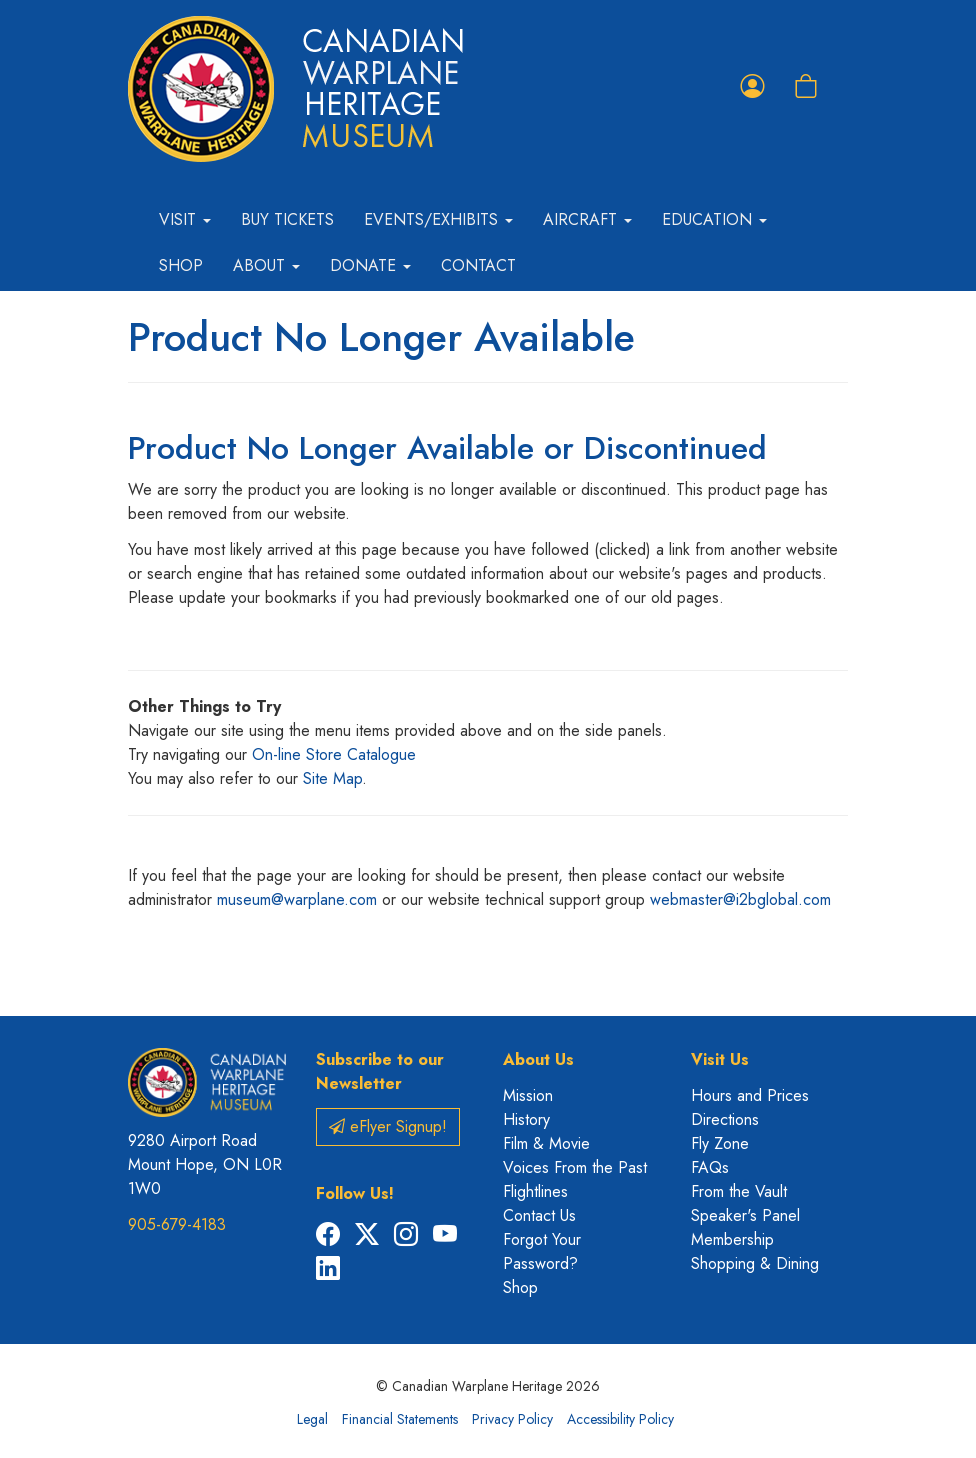 This screenshot has width=976, height=1458. What do you see at coordinates (546, 1143) in the screenshot?
I see `Film & Movie` at bounding box center [546, 1143].